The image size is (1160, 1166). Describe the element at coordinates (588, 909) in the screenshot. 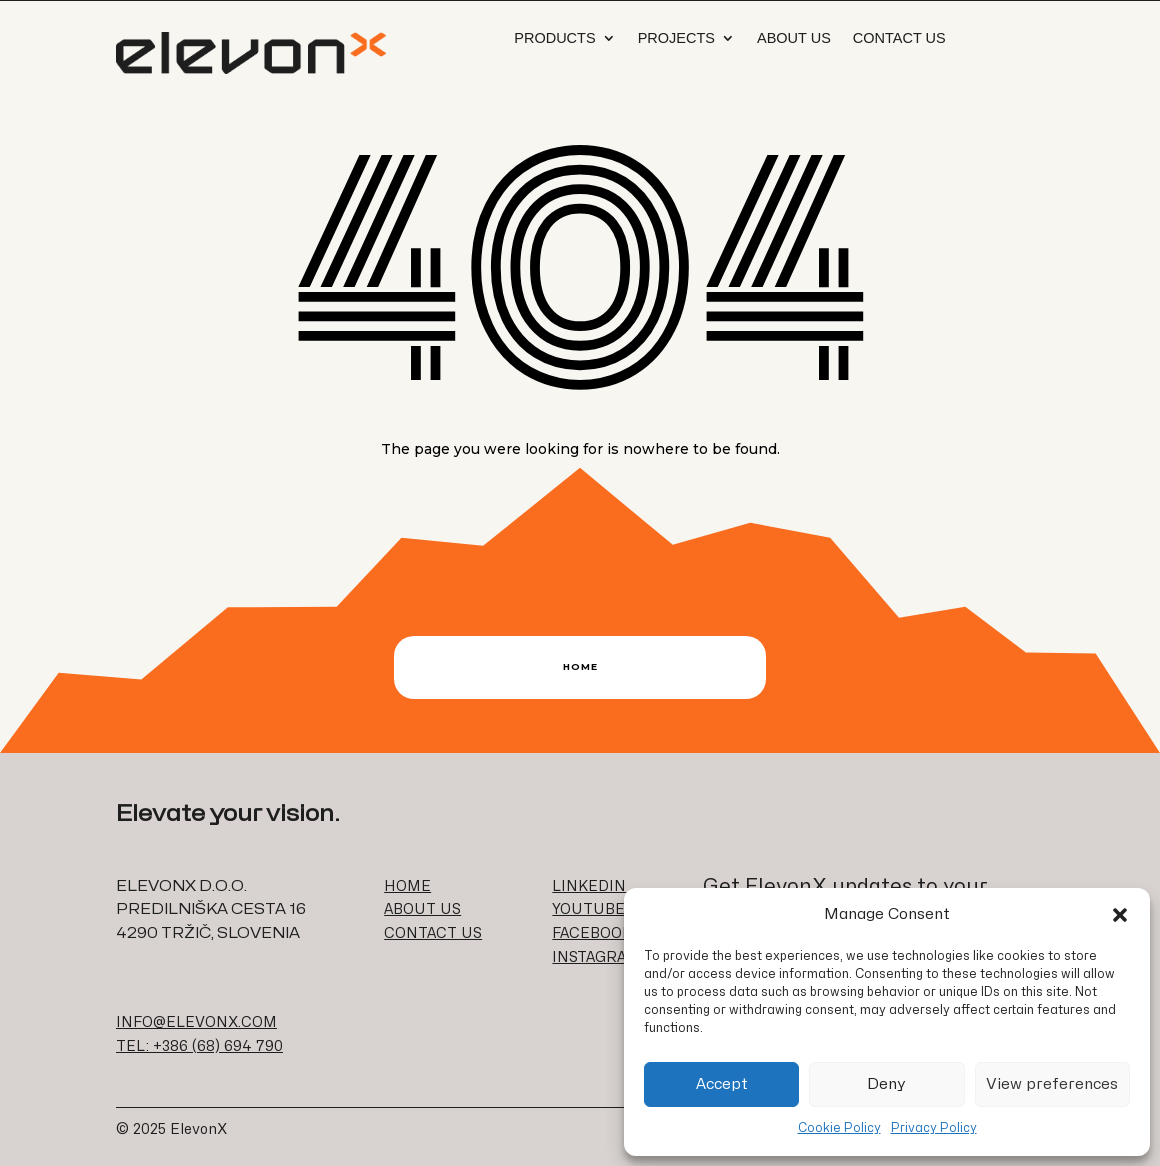

I see `YOUTUBE` at that location.